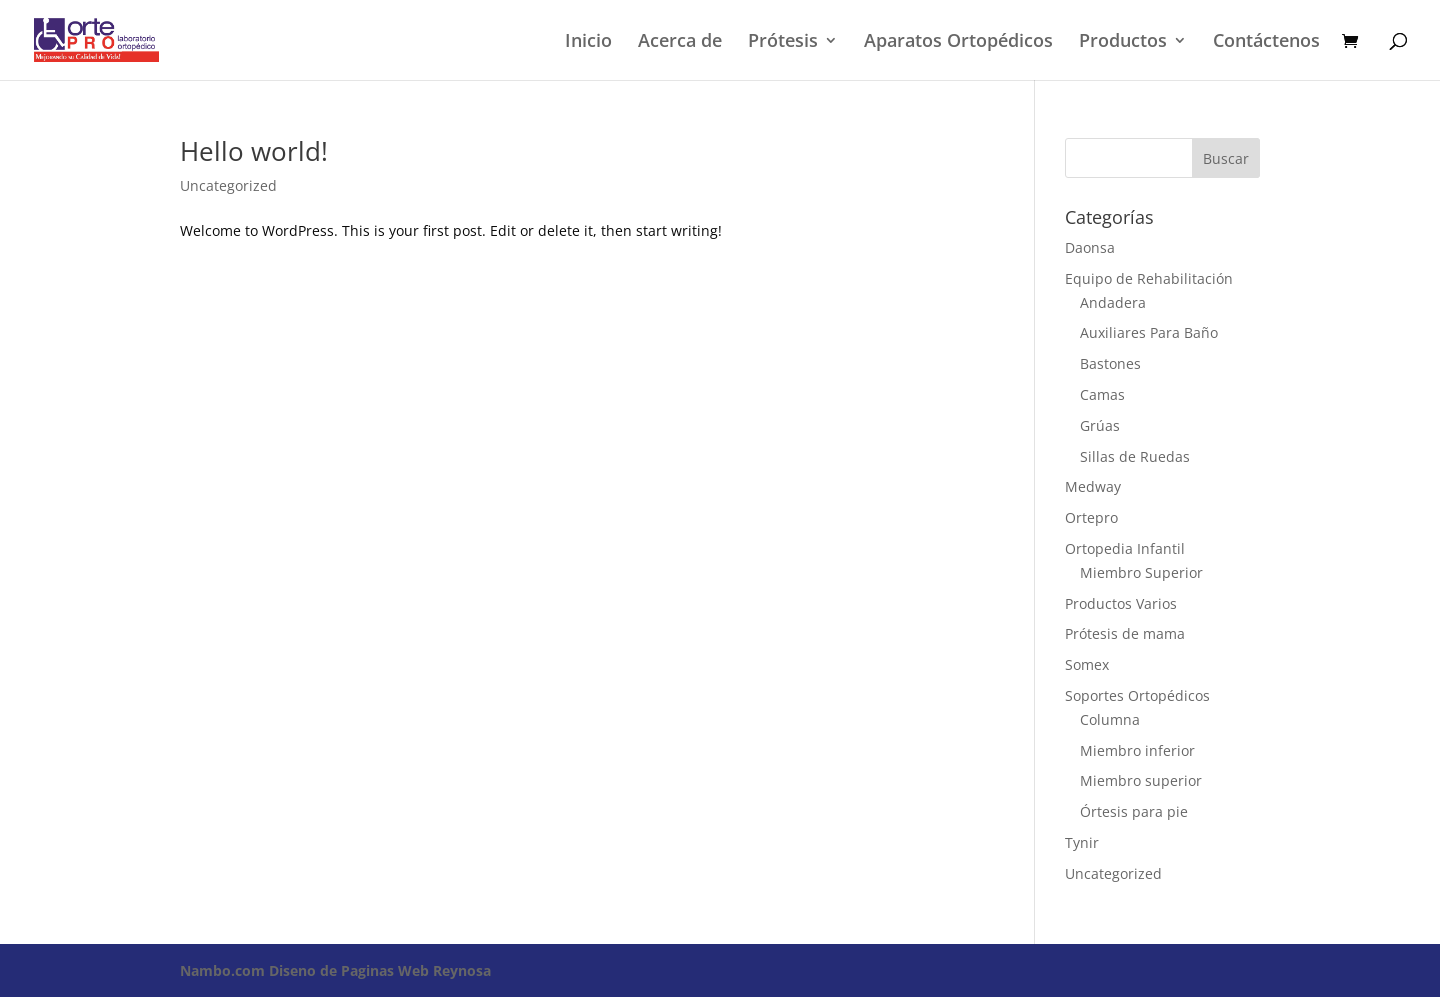 The image size is (1440, 997). I want to click on Diseno de Paginas Web Reynosa, so click(335, 970).